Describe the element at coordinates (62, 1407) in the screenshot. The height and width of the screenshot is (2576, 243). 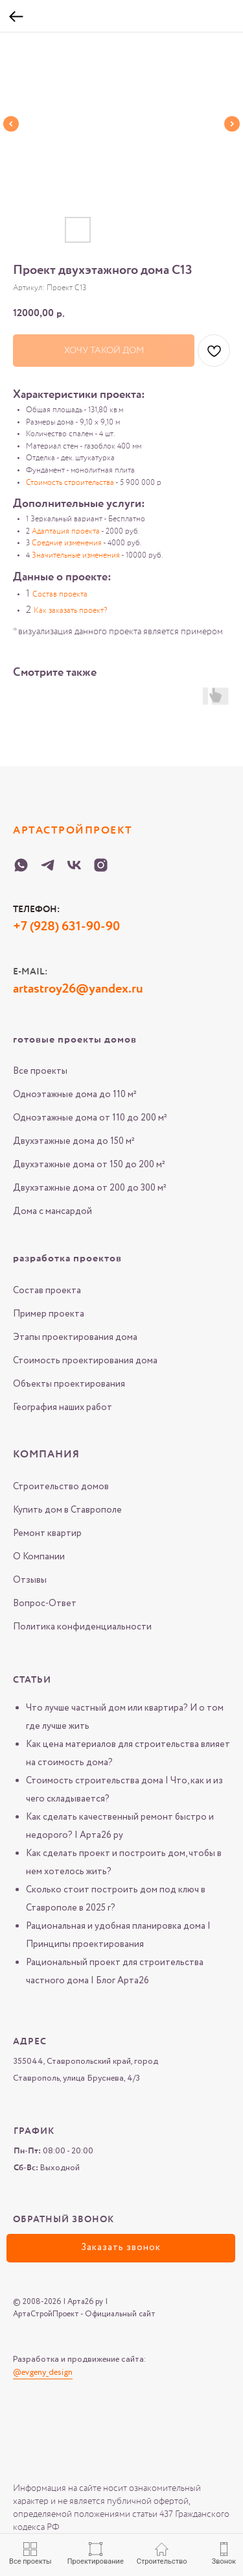
I see `География наших работ` at that location.